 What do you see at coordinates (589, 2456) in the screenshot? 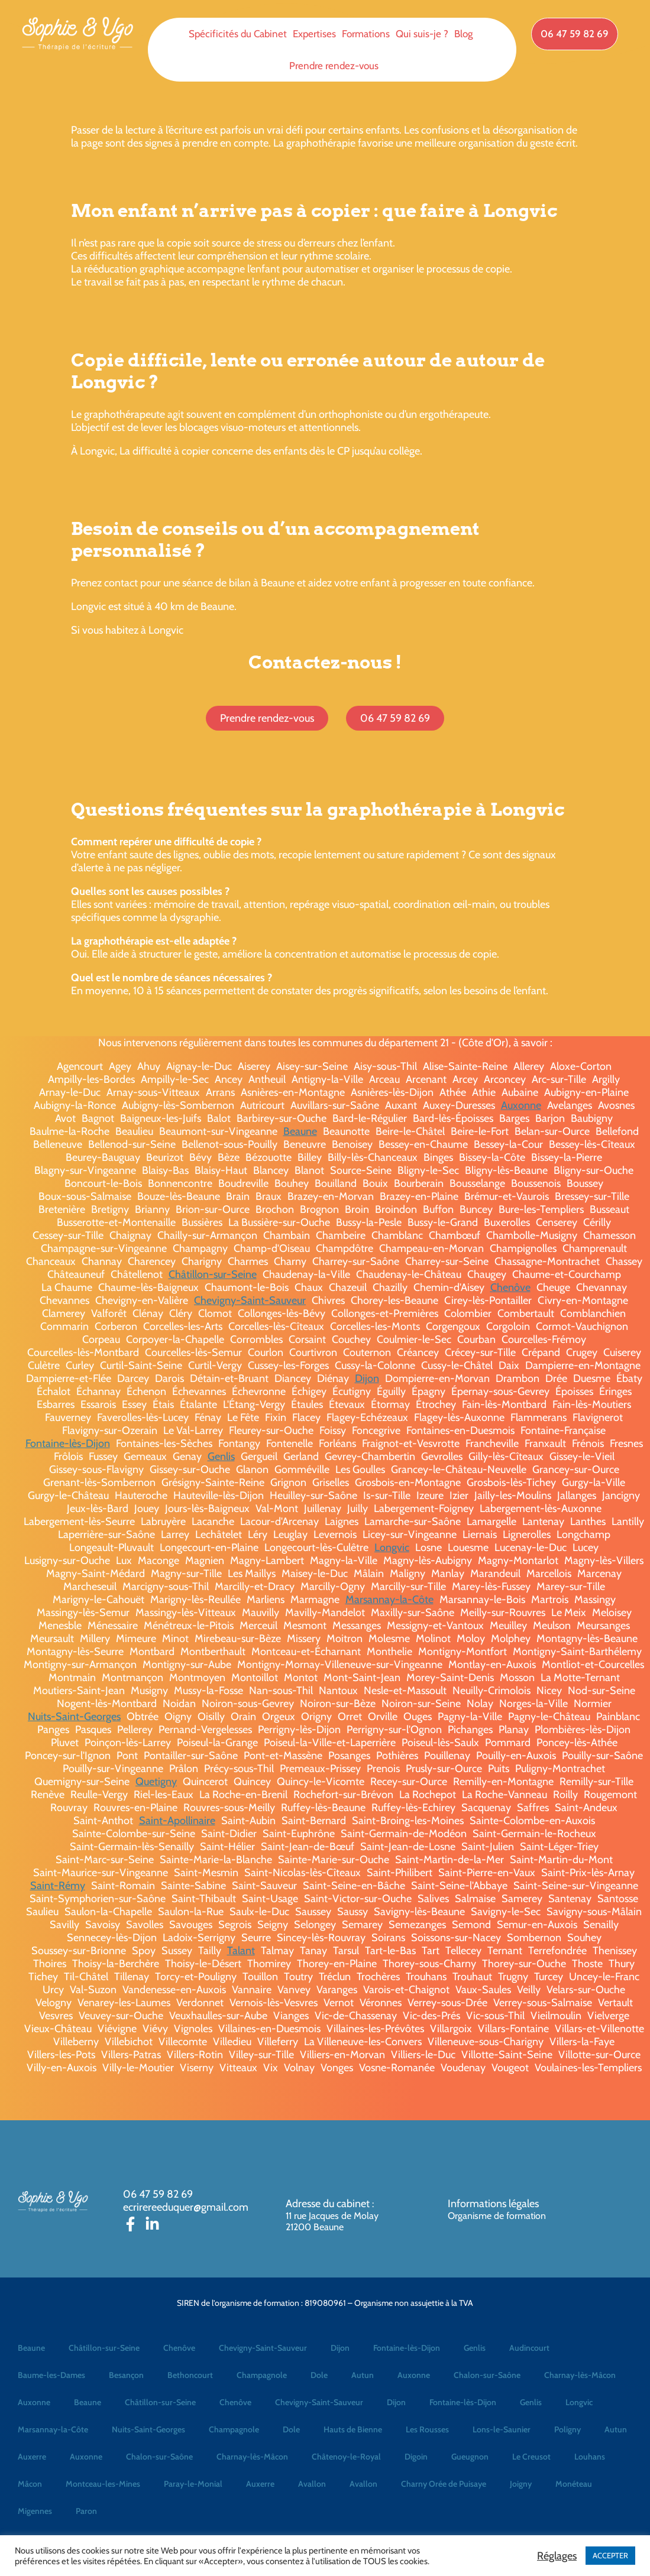
I see `Louhans` at bounding box center [589, 2456].